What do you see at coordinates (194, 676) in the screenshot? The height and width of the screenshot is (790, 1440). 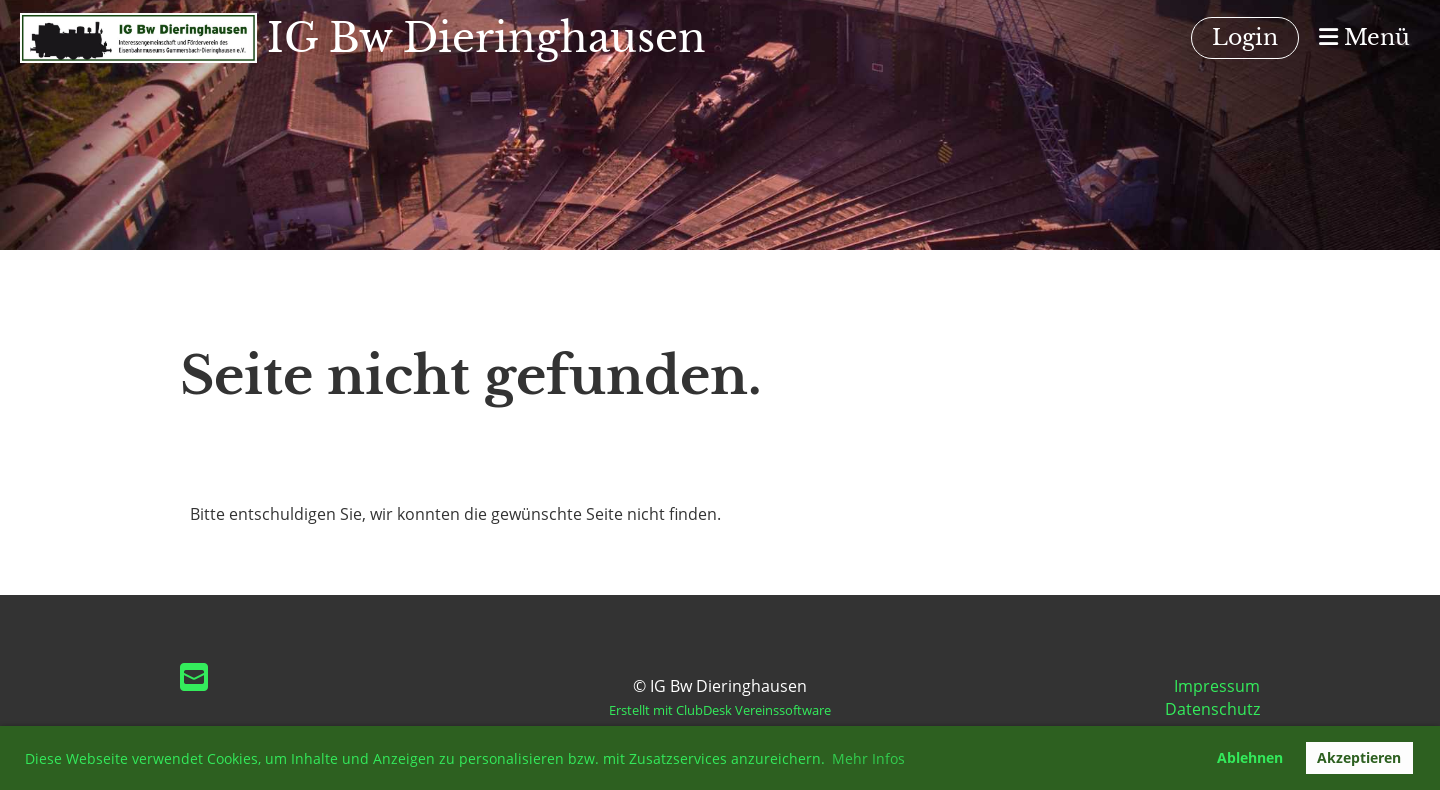 I see `[Schreib uns eine E-Mail]` at bounding box center [194, 676].